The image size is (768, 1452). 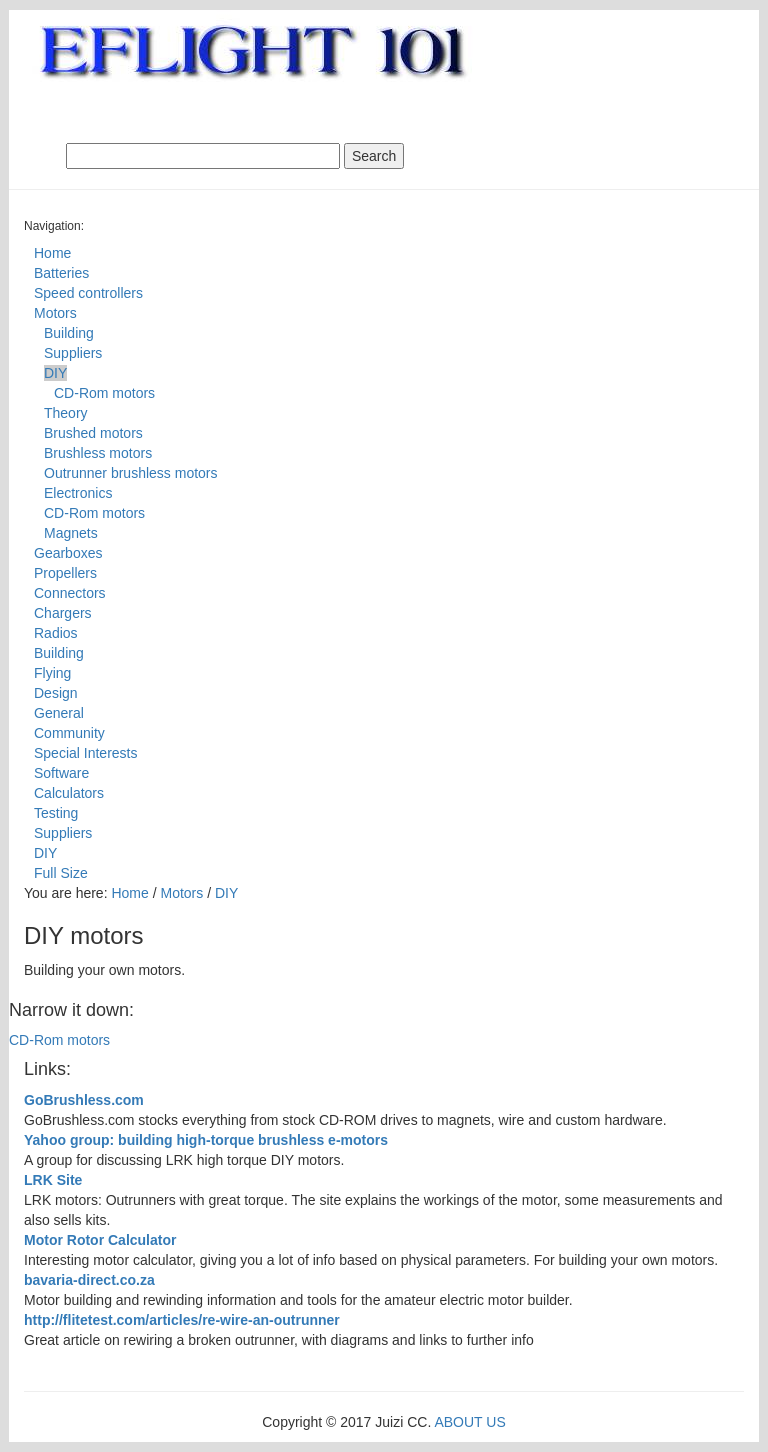 I want to click on Batteries, so click(x=61, y=273).